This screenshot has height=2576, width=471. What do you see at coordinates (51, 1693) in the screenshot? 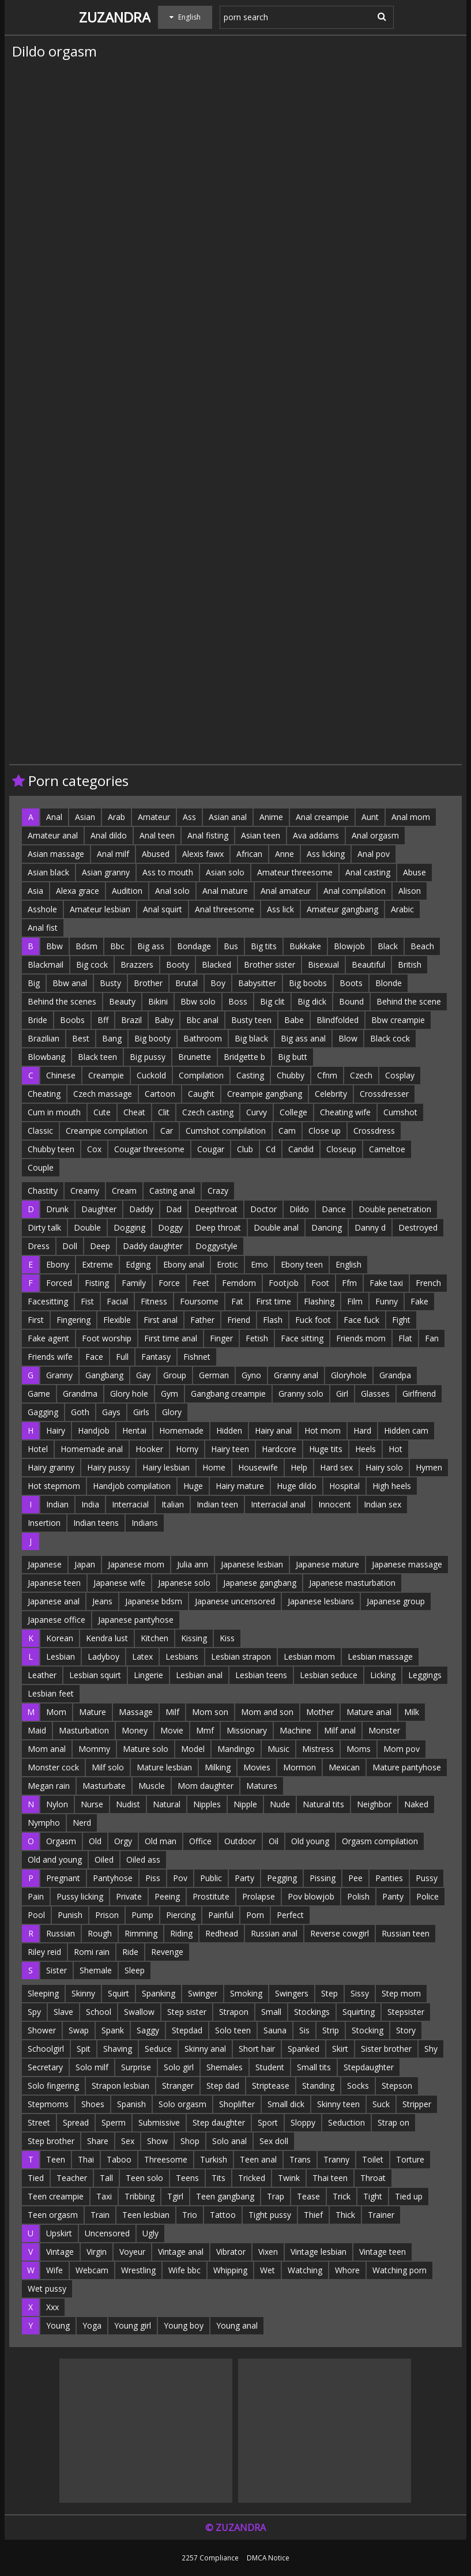
I see `Lesbian feet` at bounding box center [51, 1693].